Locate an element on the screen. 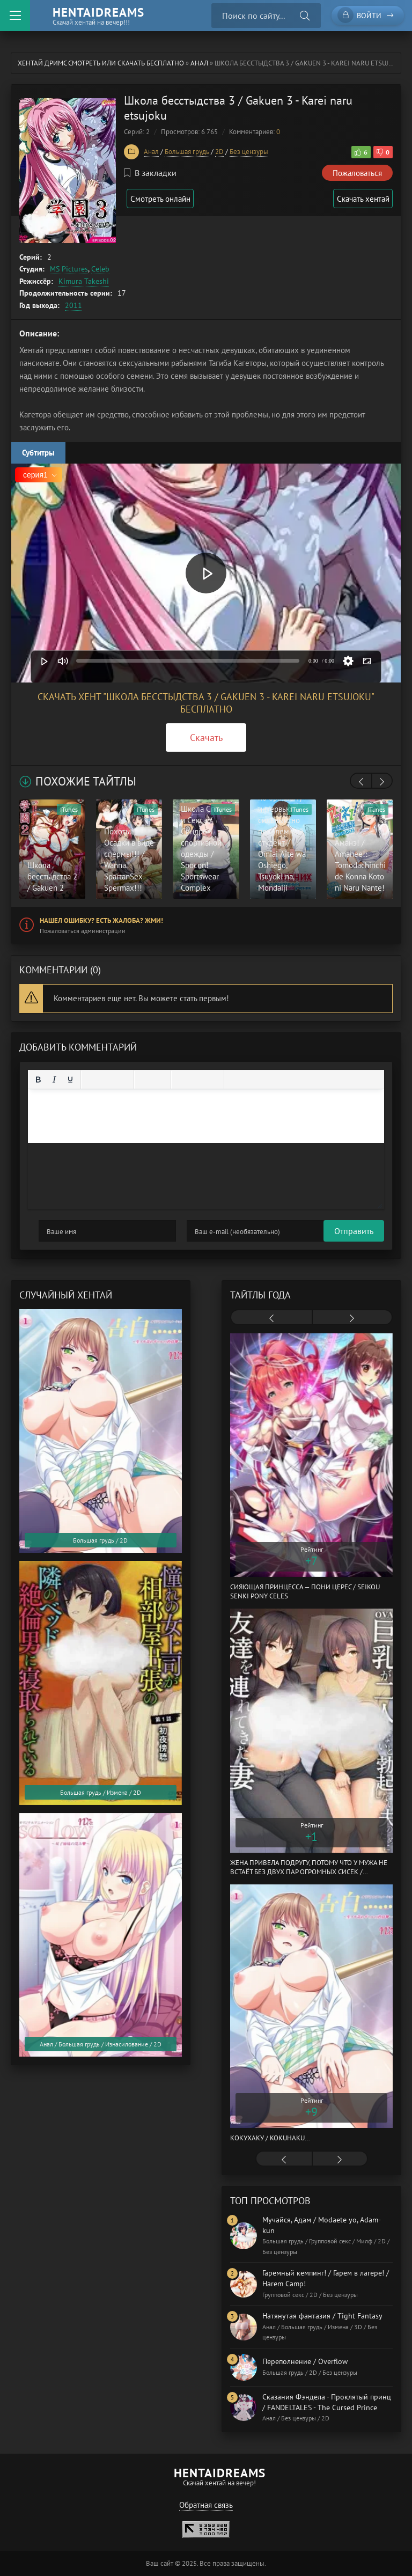  [presentation] is located at coordinates (361, 782).